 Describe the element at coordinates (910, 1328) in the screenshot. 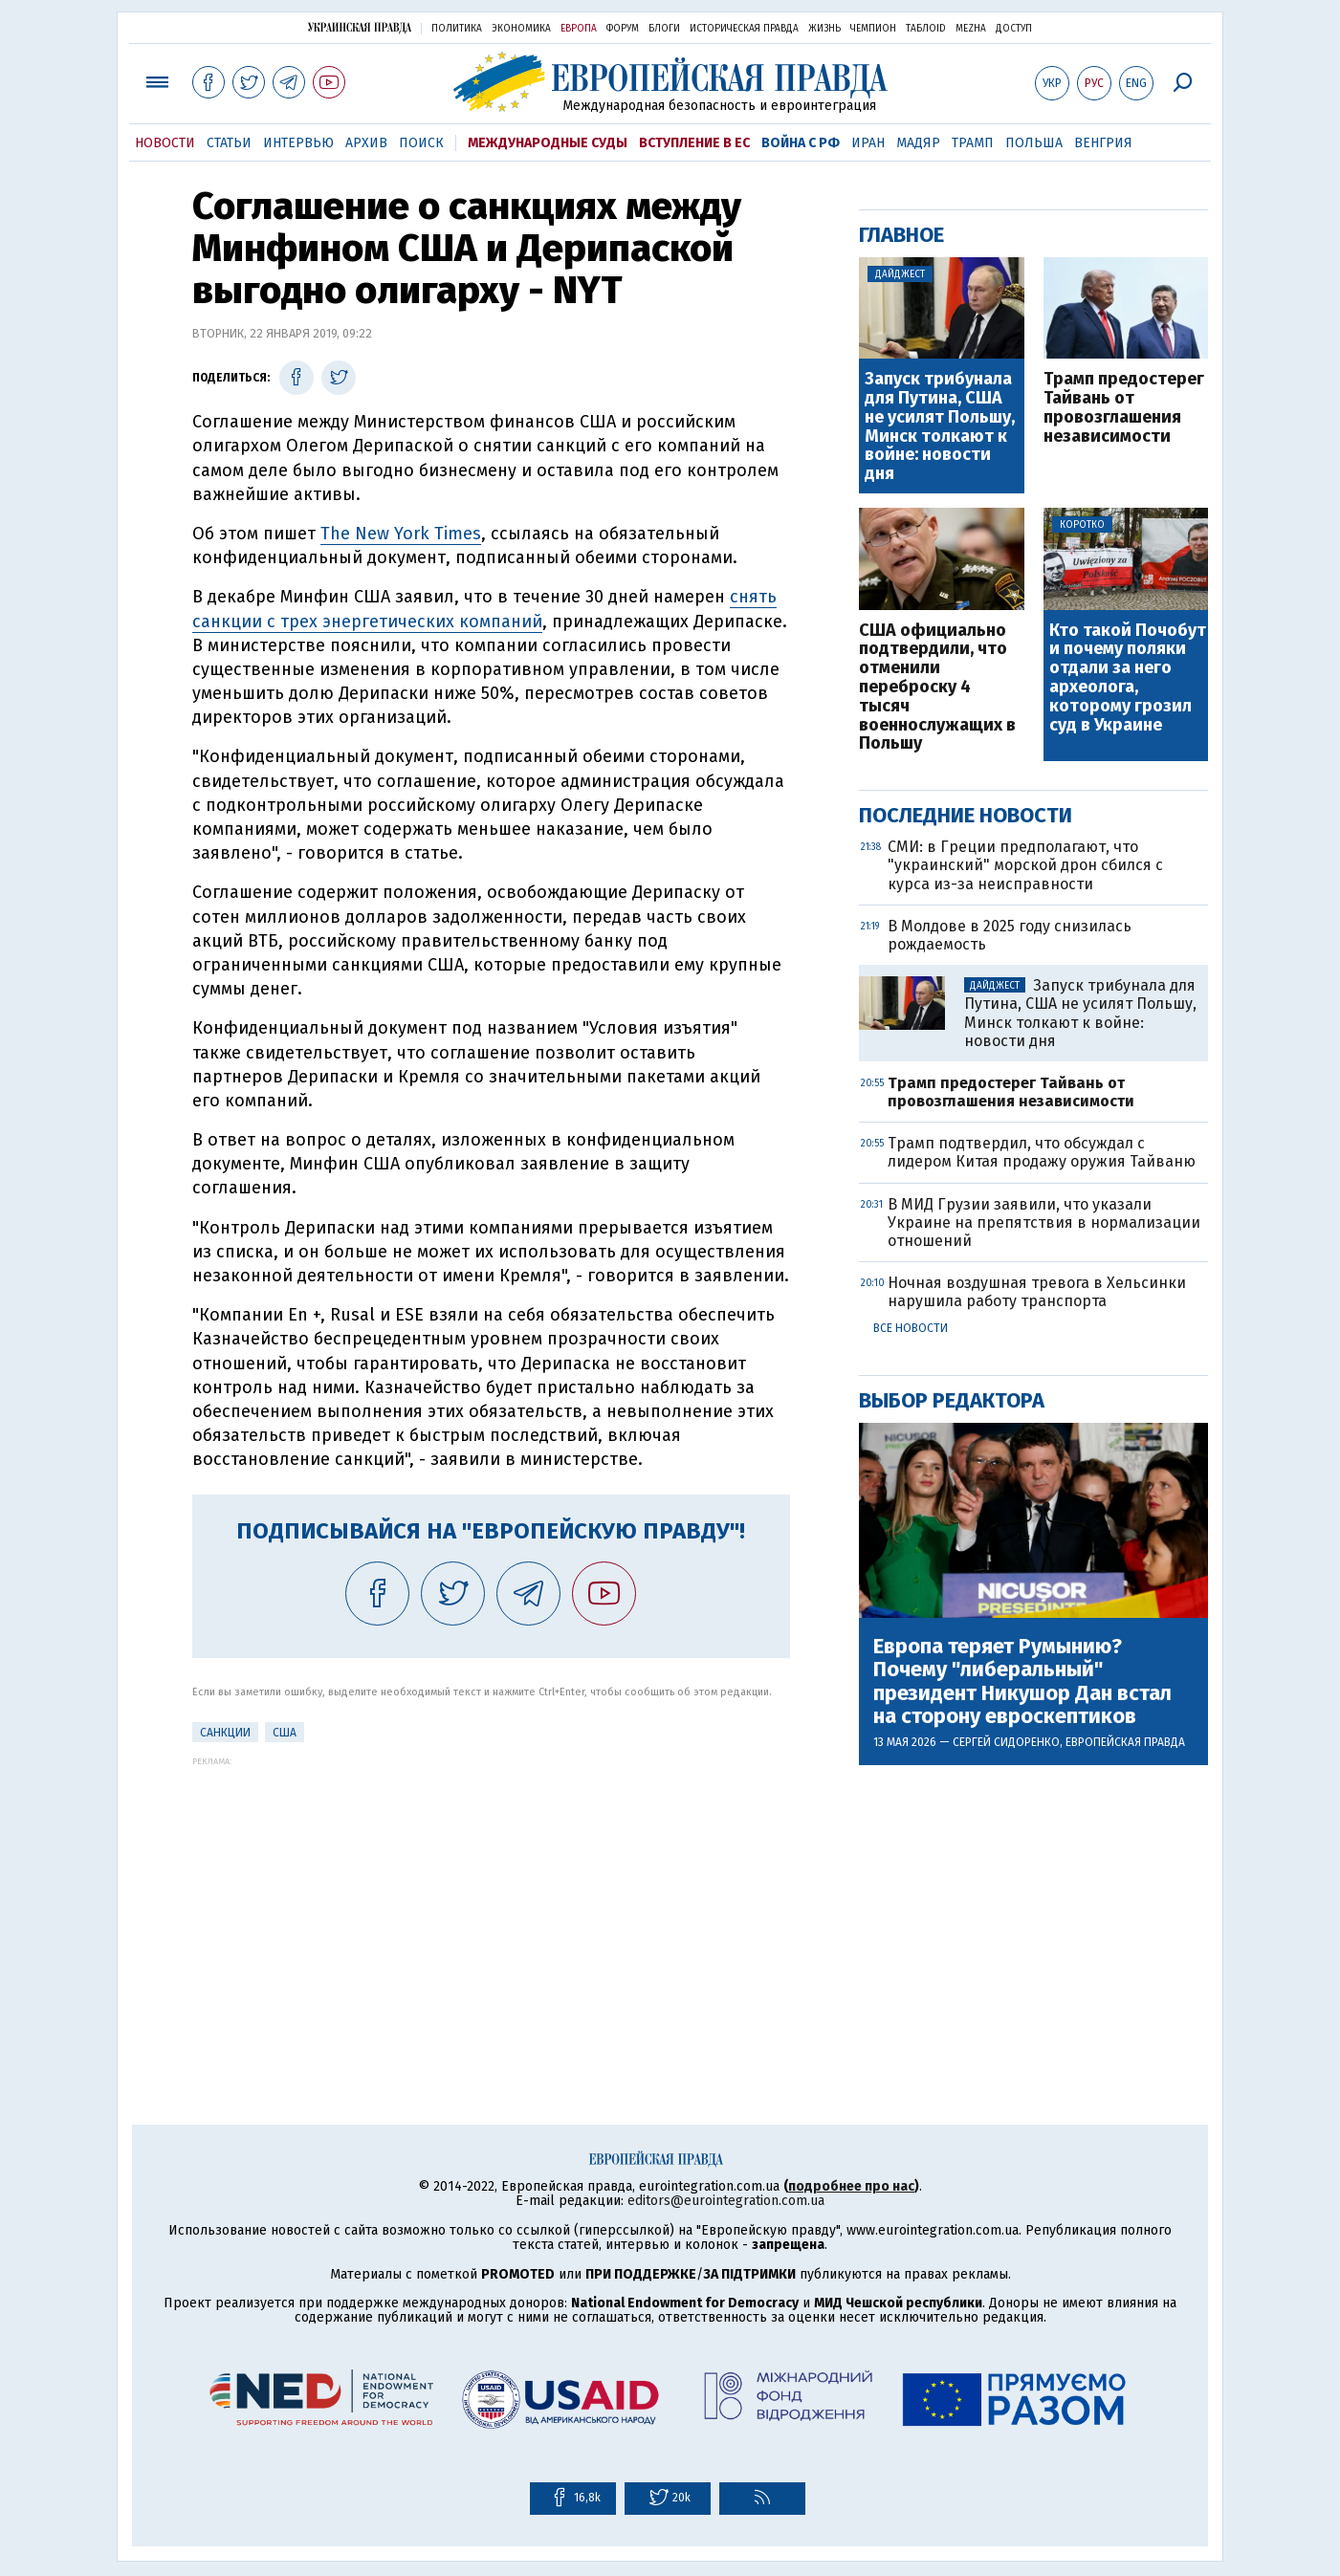

I see `Все новости` at that location.